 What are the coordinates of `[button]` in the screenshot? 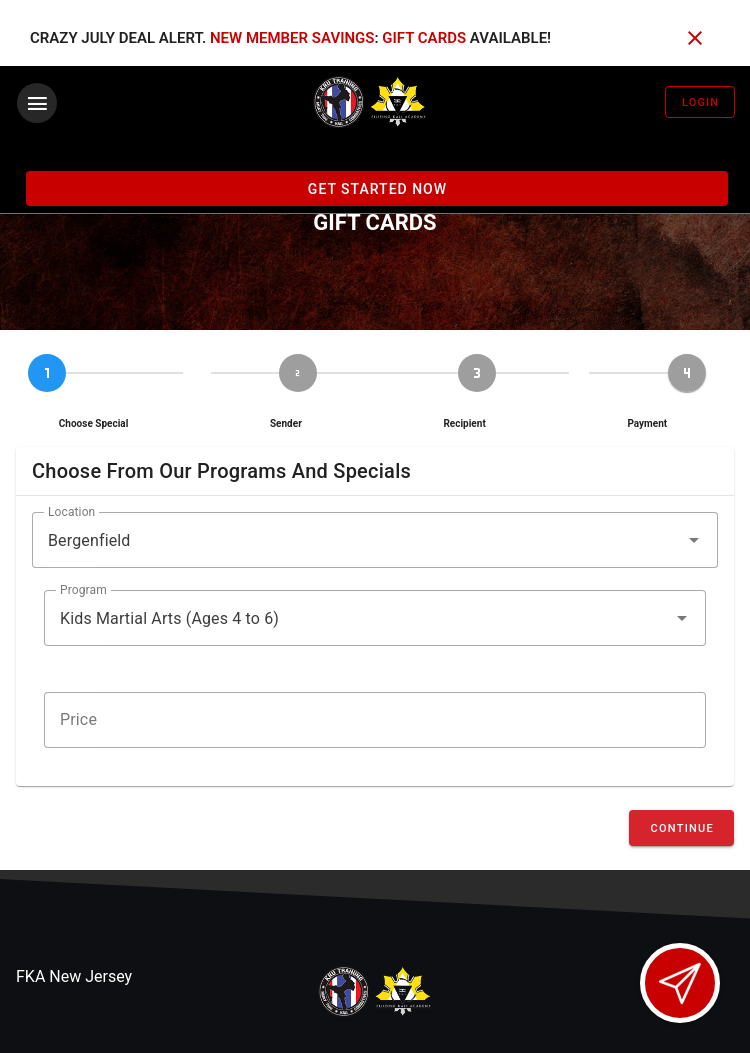 It's located at (375, 540).